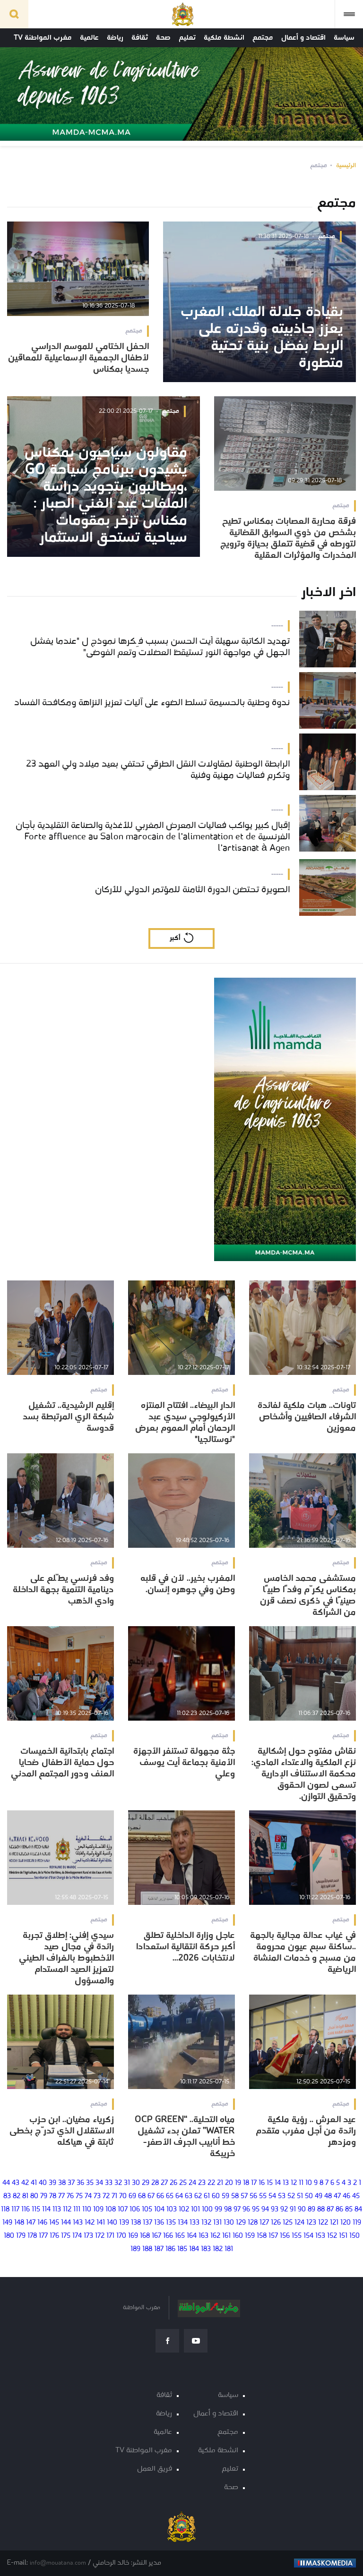 Image resolution: width=363 pixels, height=2576 pixels. What do you see at coordinates (151, 2196) in the screenshot?
I see `67` at bounding box center [151, 2196].